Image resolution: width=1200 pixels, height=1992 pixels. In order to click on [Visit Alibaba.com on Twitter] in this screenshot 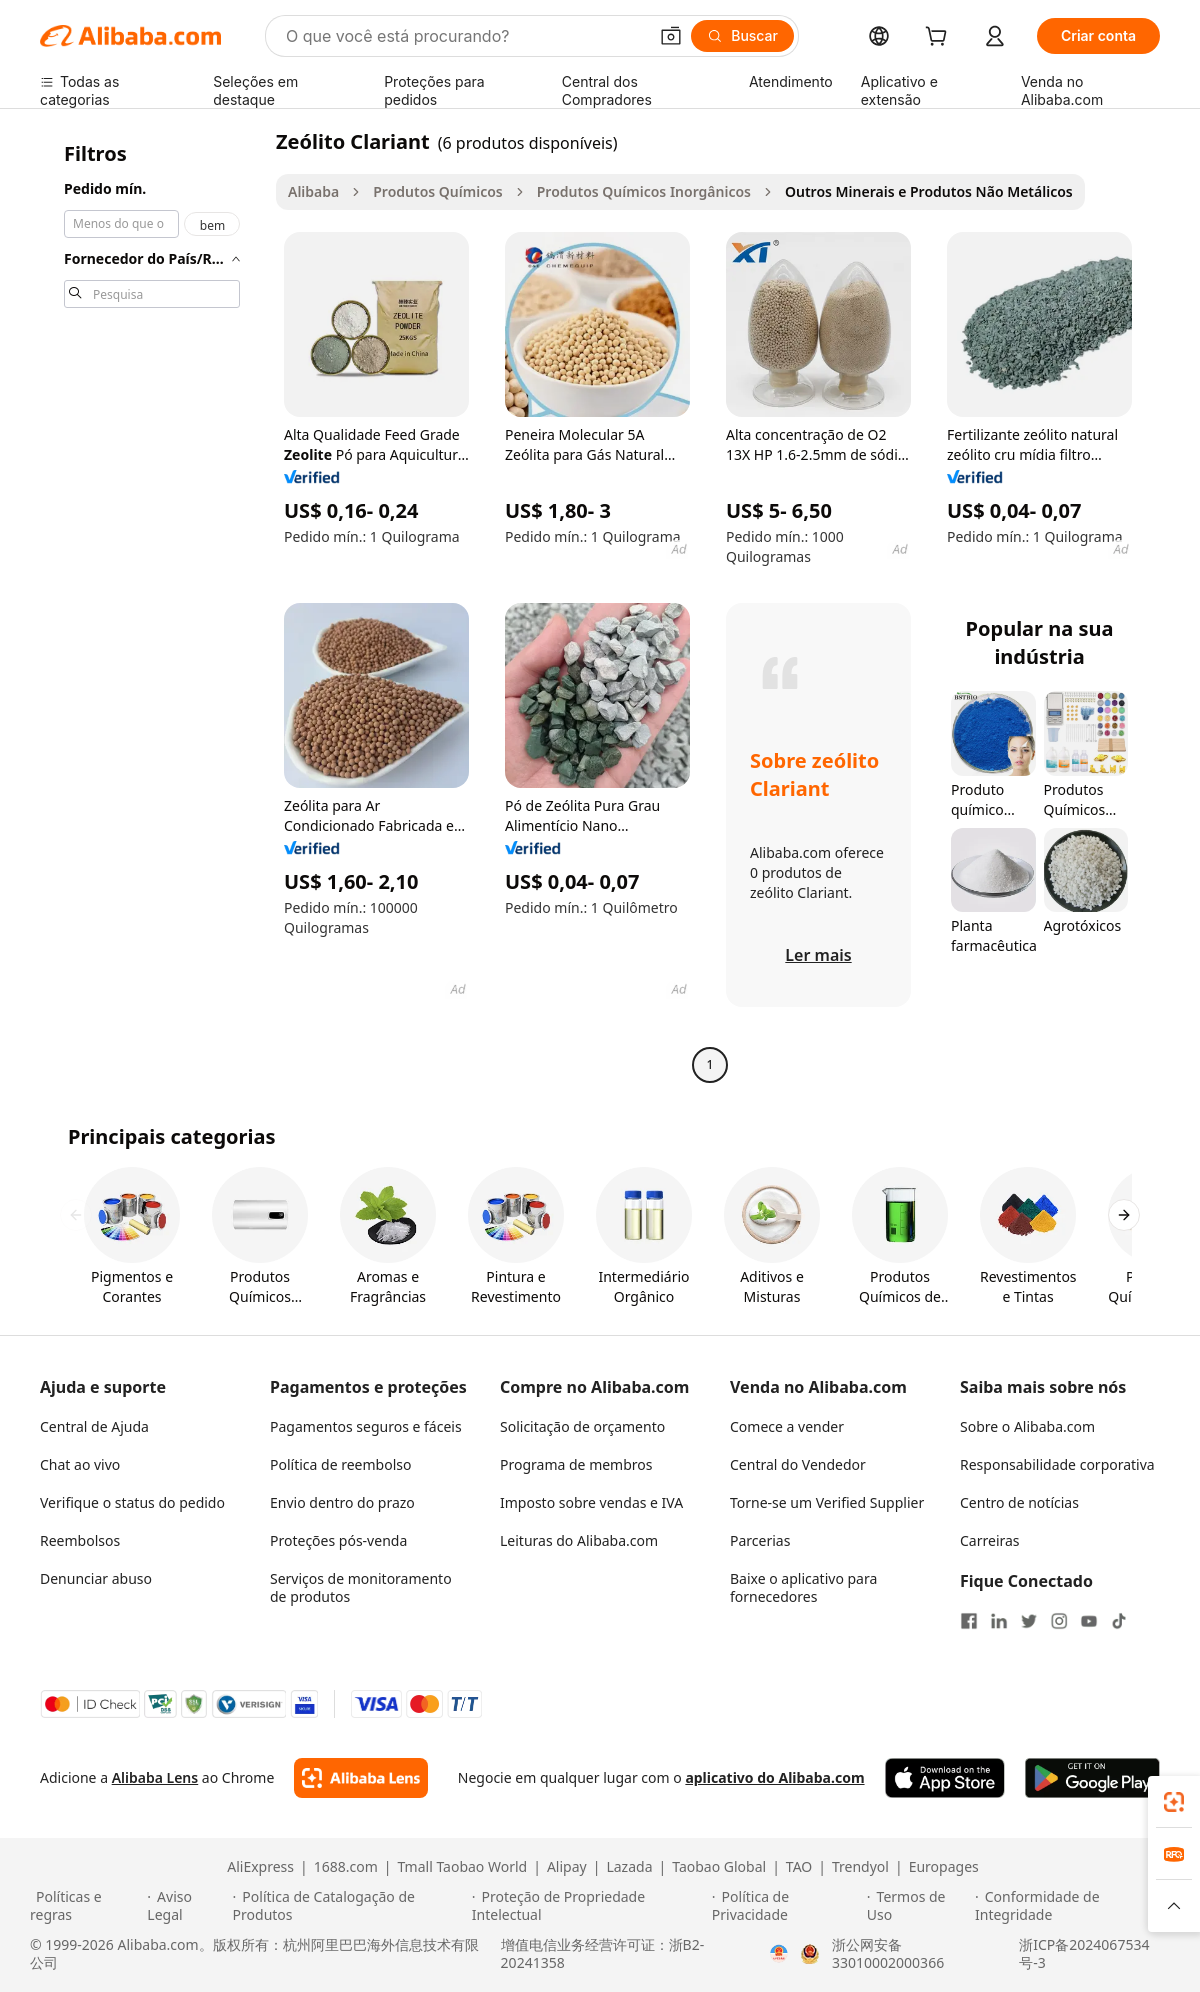, I will do `click(1029, 1621)`.